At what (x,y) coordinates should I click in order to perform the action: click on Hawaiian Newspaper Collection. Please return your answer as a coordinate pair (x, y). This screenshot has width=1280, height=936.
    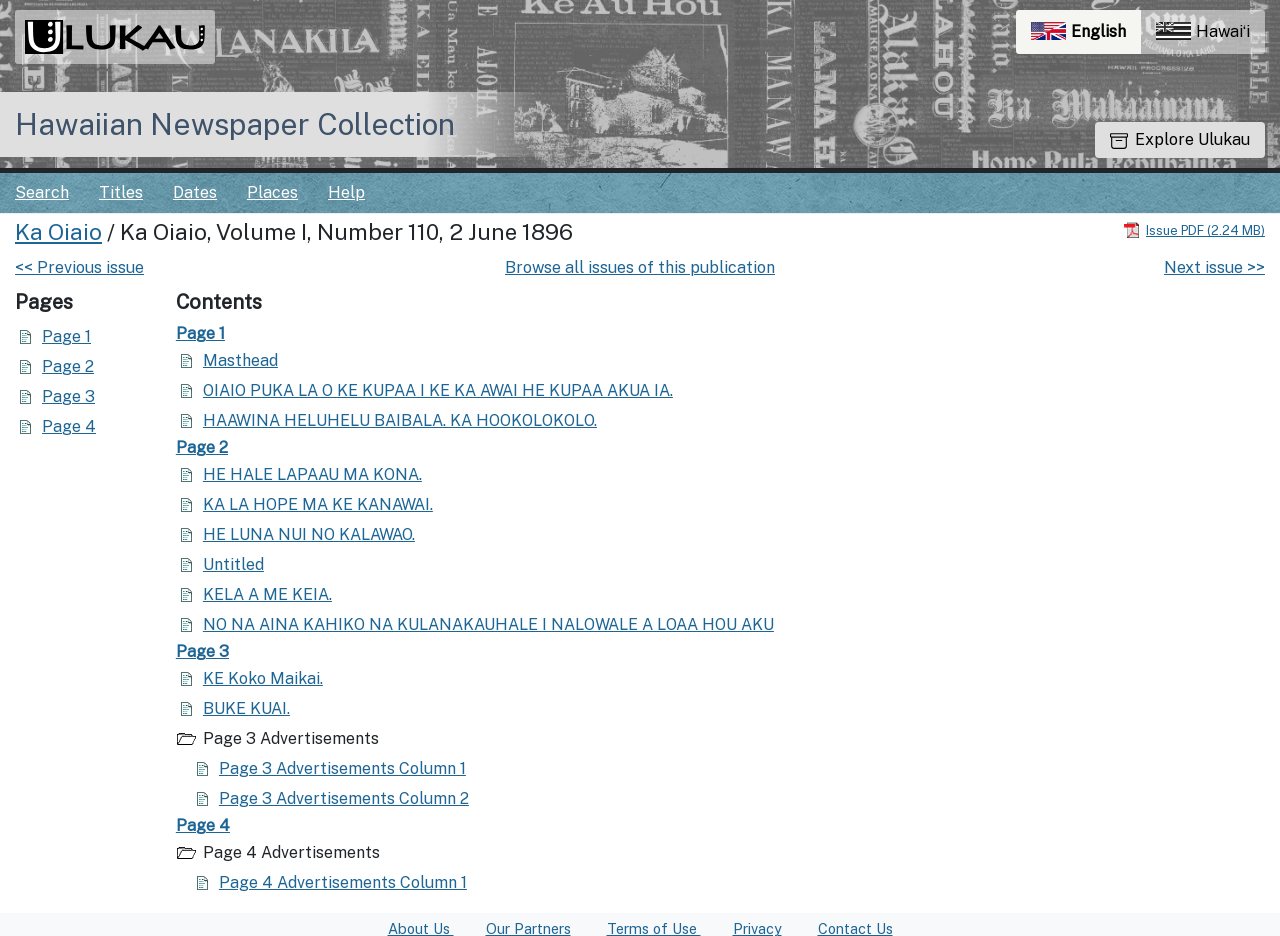
    Looking at the image, I should click on (235, 124).